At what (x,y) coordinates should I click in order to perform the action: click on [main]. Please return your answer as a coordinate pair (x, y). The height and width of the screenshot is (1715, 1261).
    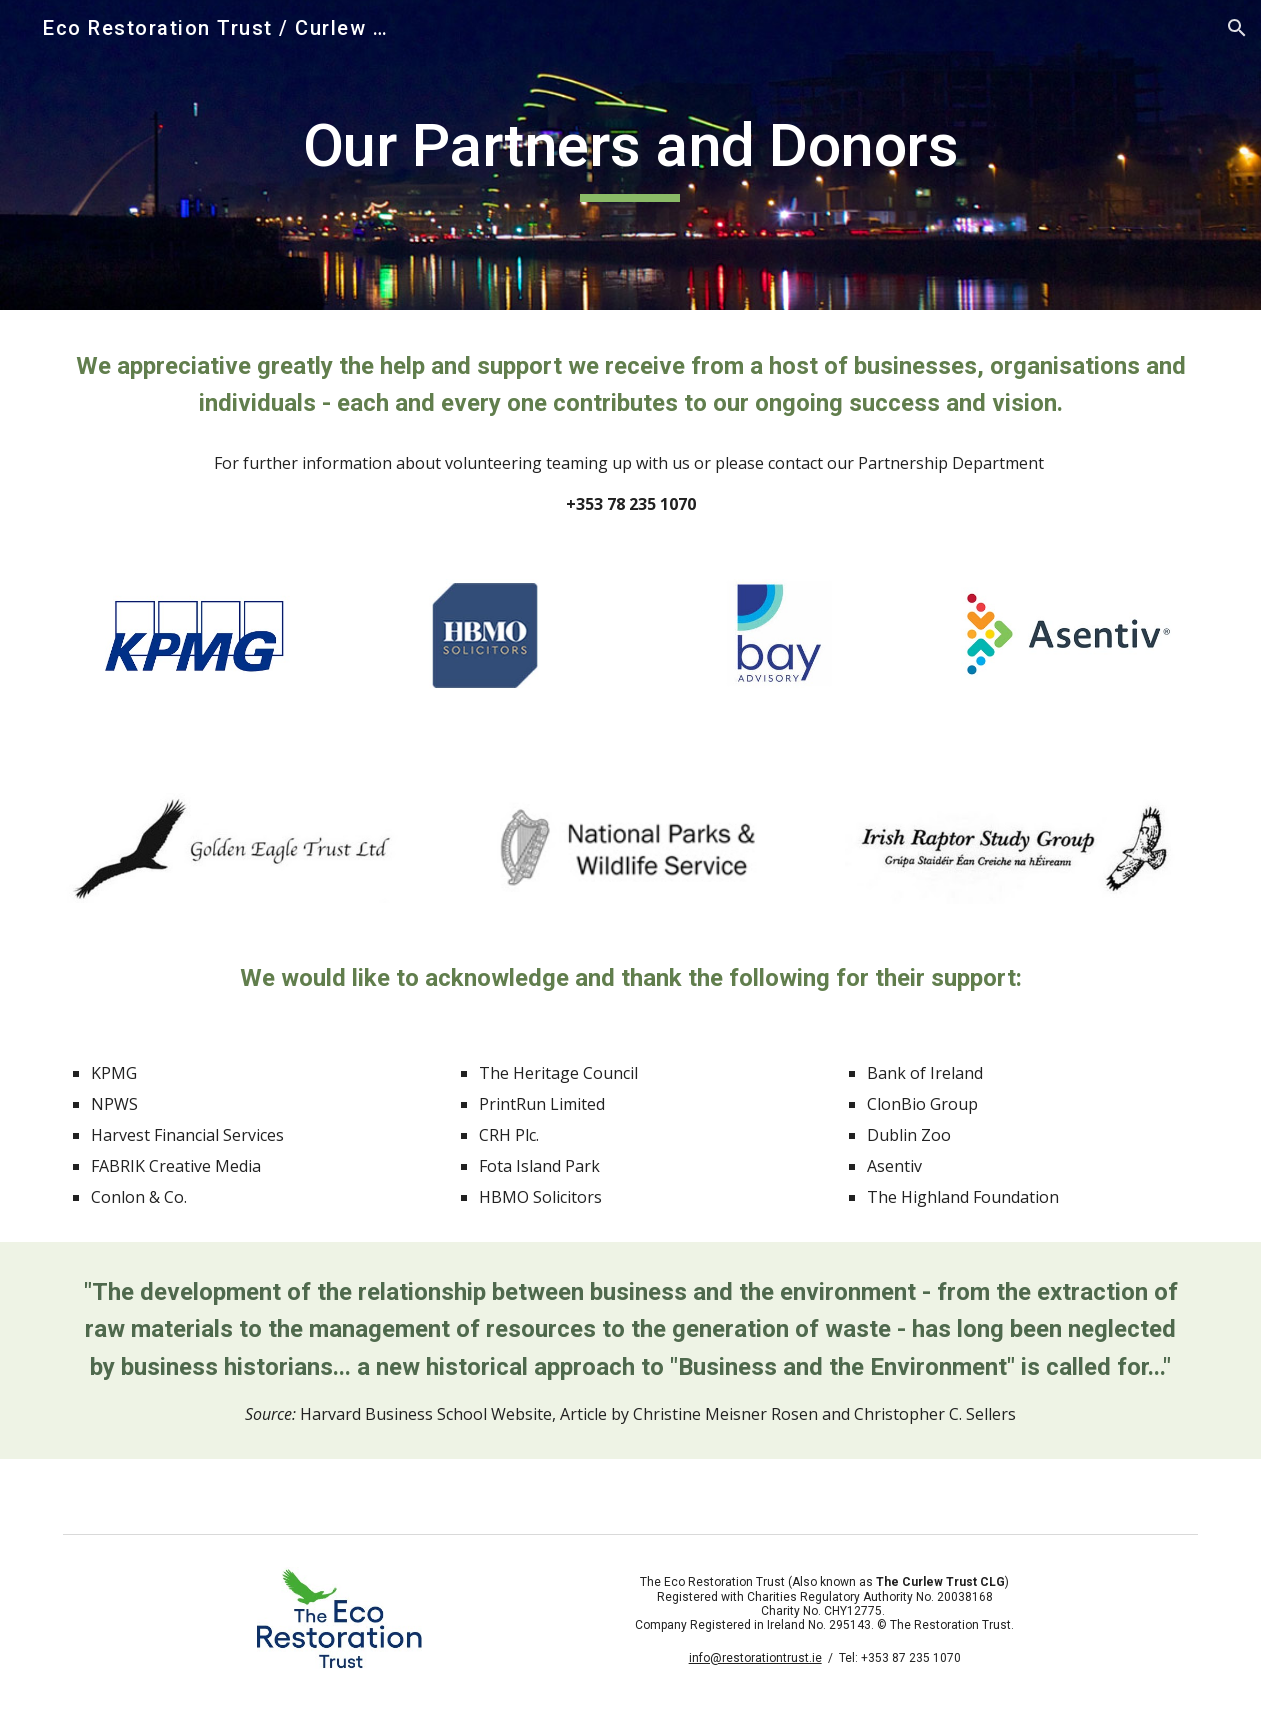
    Looking at the image, I should click on (631, 155).